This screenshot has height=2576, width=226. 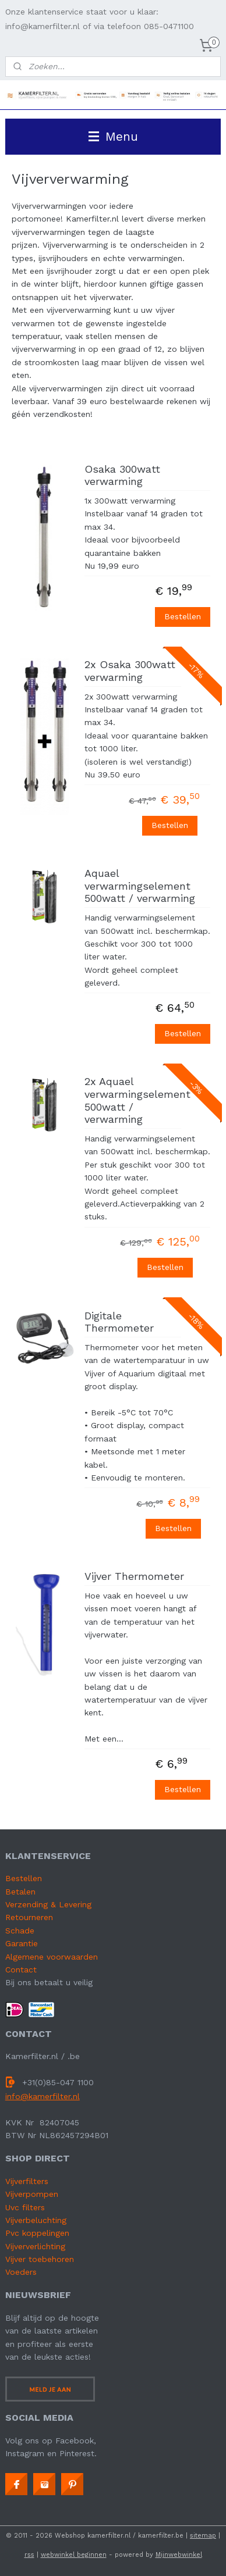 What do you see at coordinates (29, 2555) in the screenshot?
I see `rss` at bounding box center [29, 2555].